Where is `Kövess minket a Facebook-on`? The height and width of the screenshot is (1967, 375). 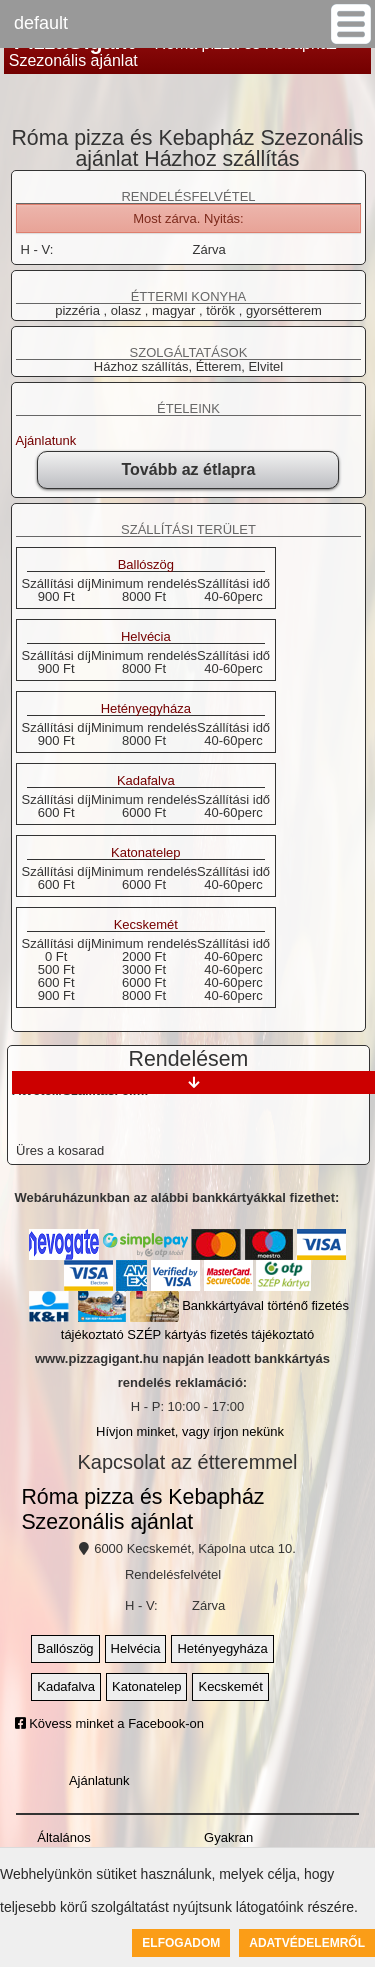 Kövess minket a Facebook-on is located at coordinates (109, 1723).